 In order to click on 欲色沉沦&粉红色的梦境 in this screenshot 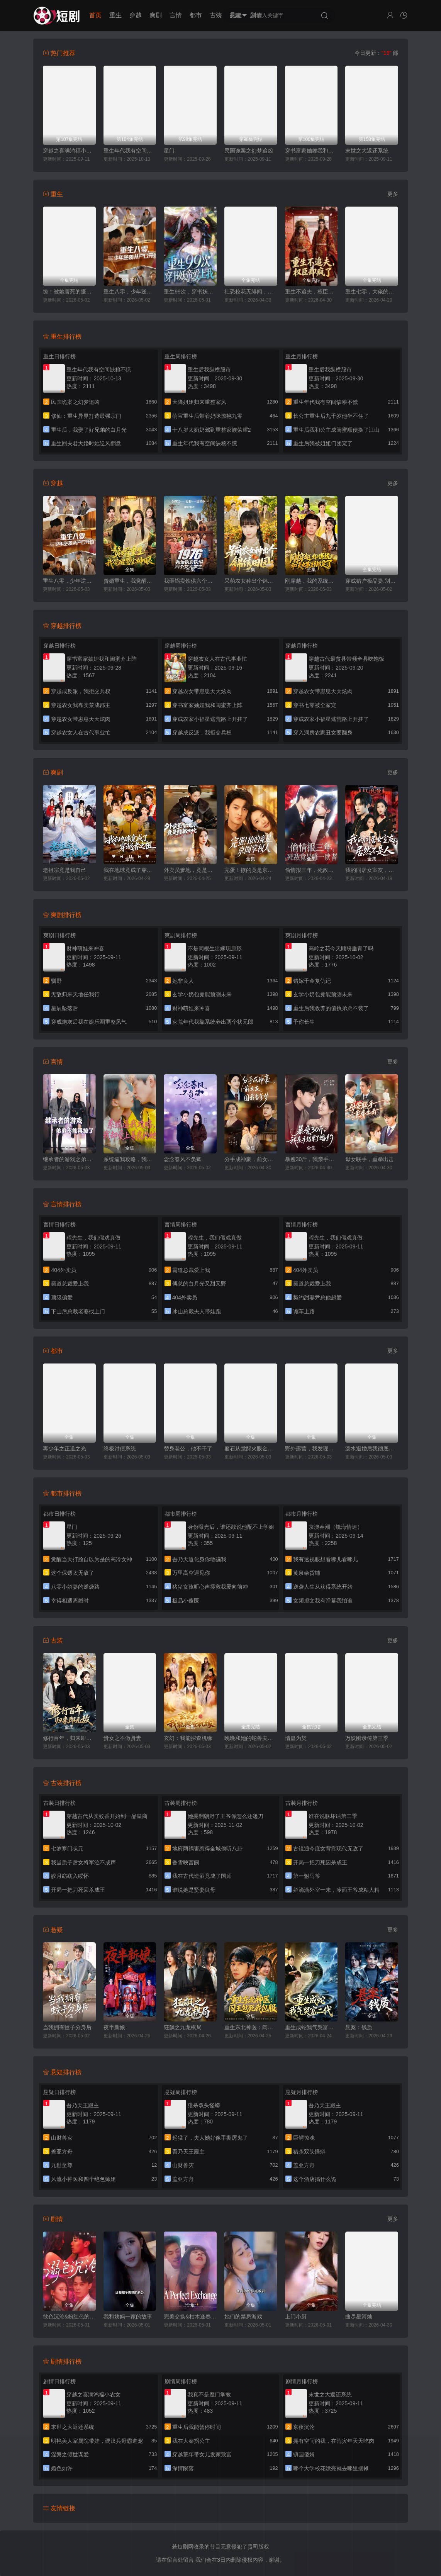, I will do `click(69, 2316)`.